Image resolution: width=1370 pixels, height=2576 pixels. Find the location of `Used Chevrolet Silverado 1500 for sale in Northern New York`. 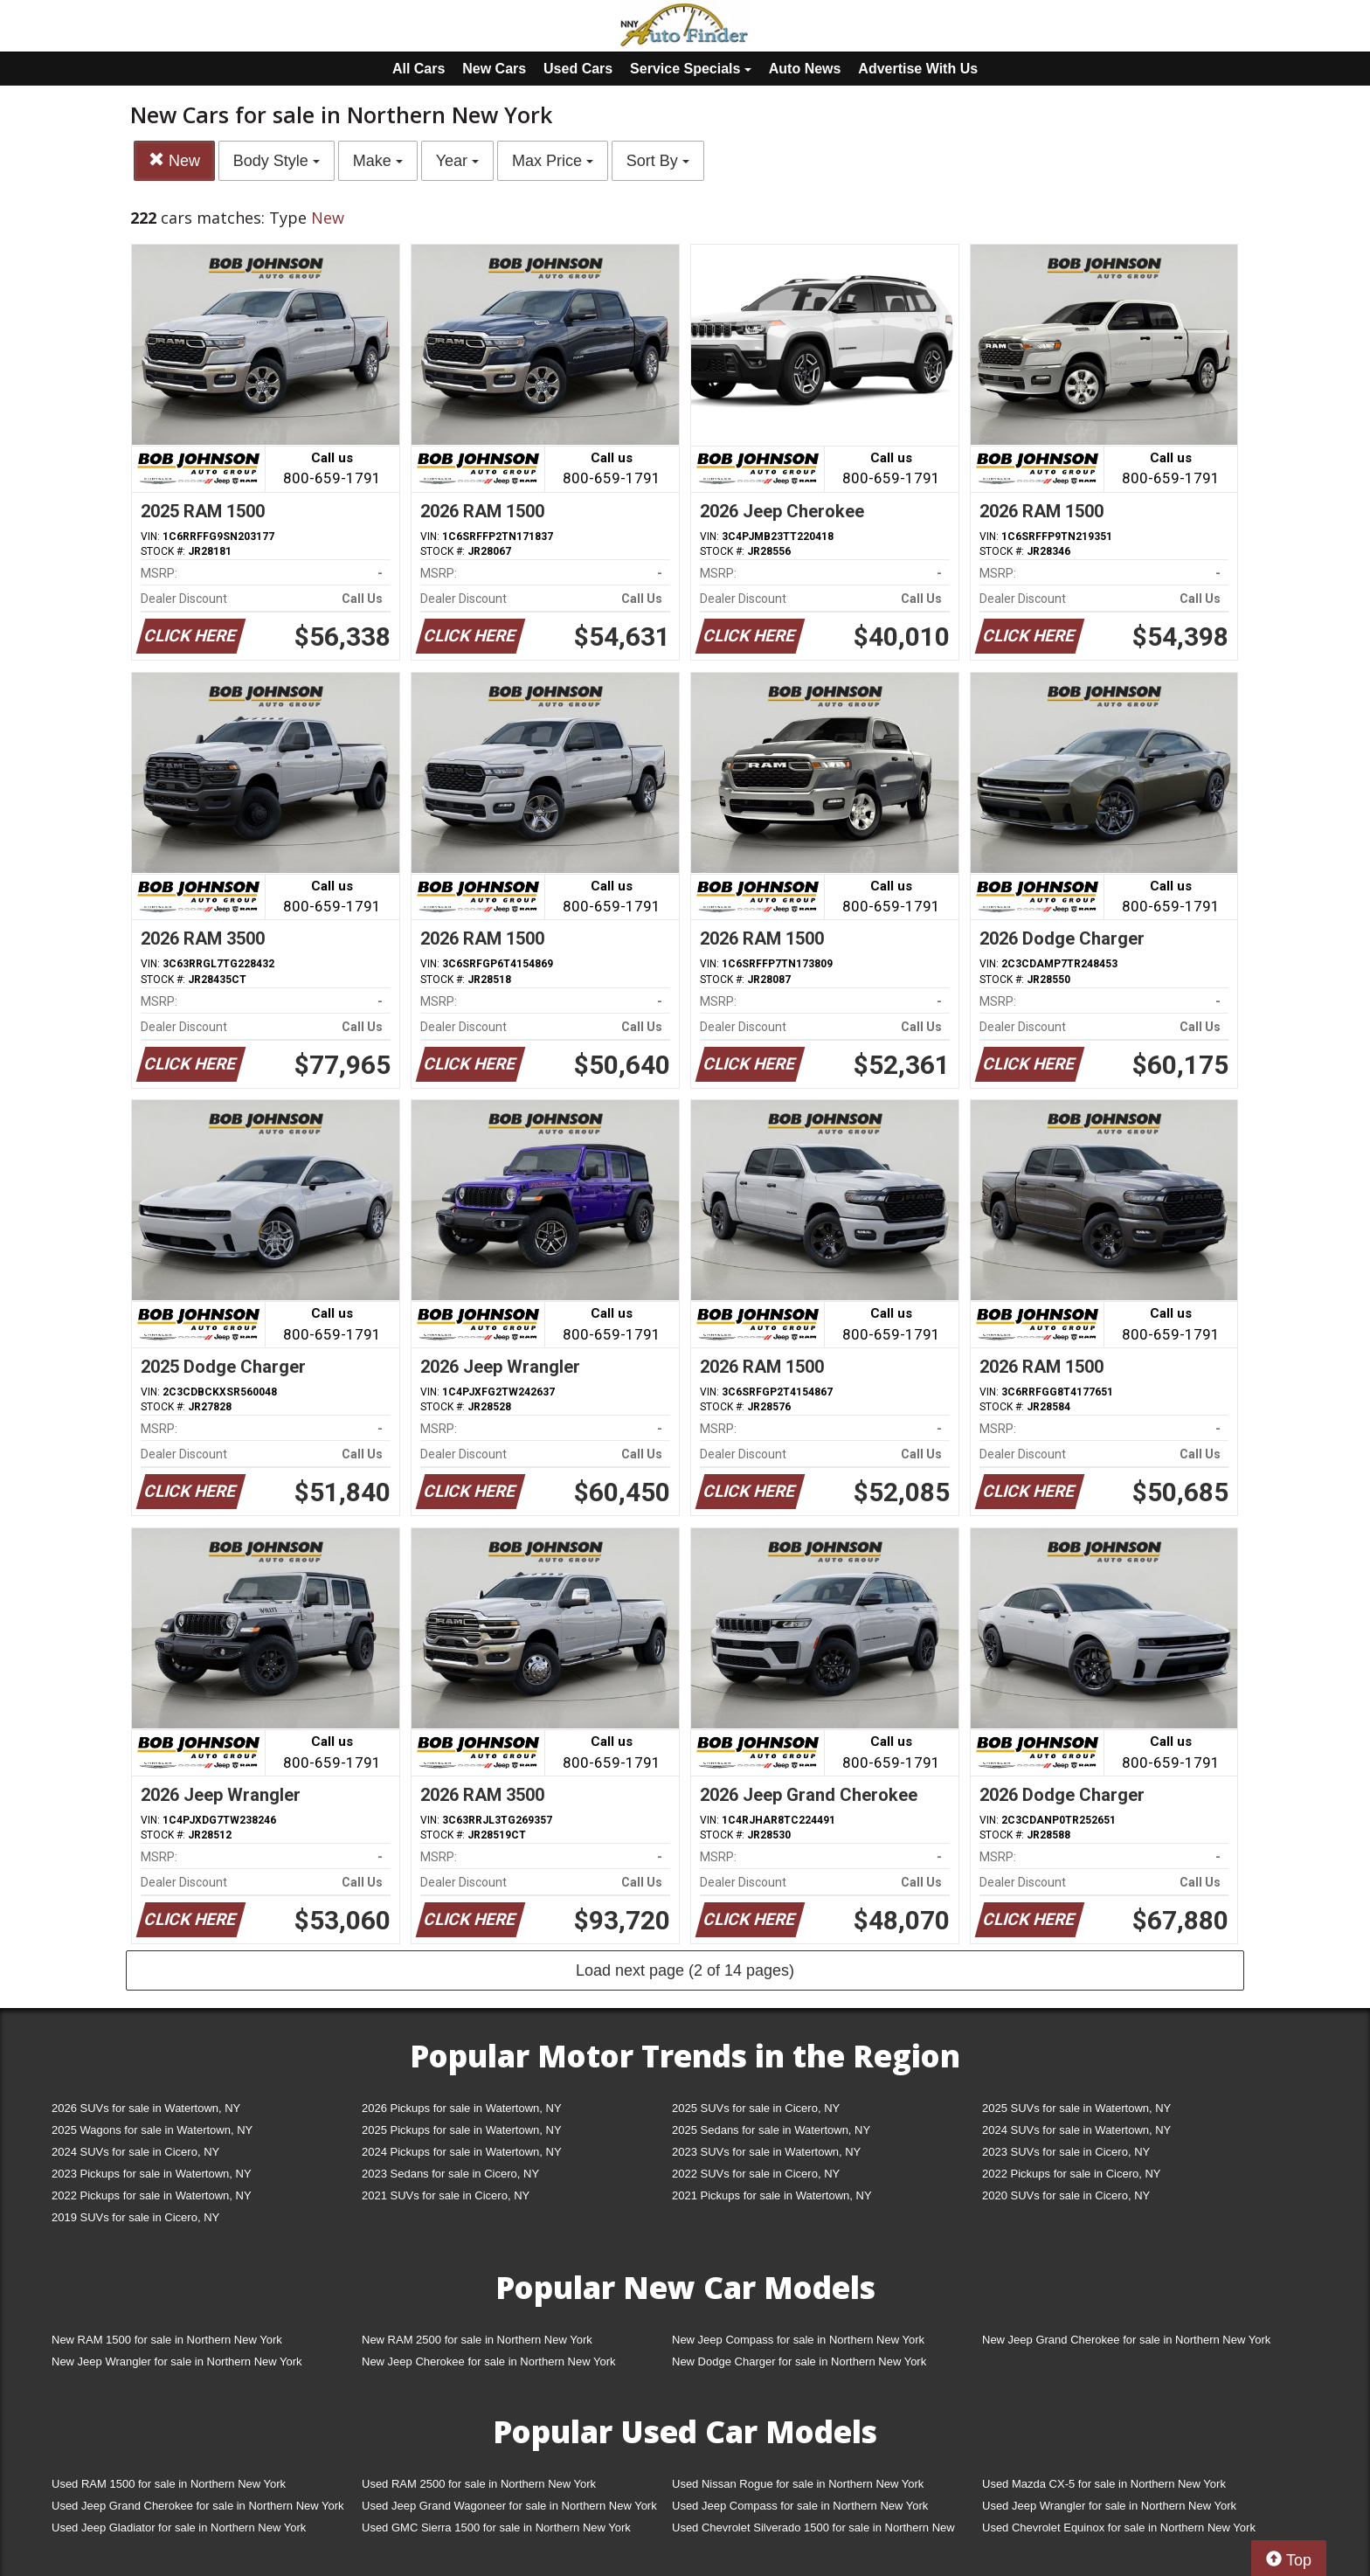

Used Chevrolet Silverado 1500 for sale in Northern New York is located at coordinates (813, 2531).